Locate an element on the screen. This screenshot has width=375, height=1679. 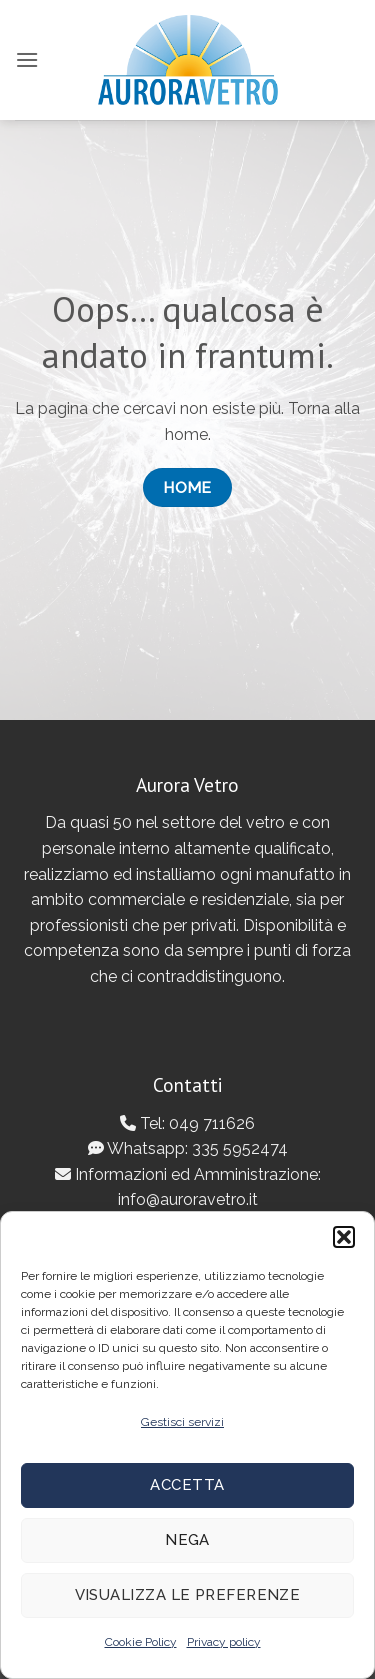
Privacy policy is located at coordinates (224, 1642).